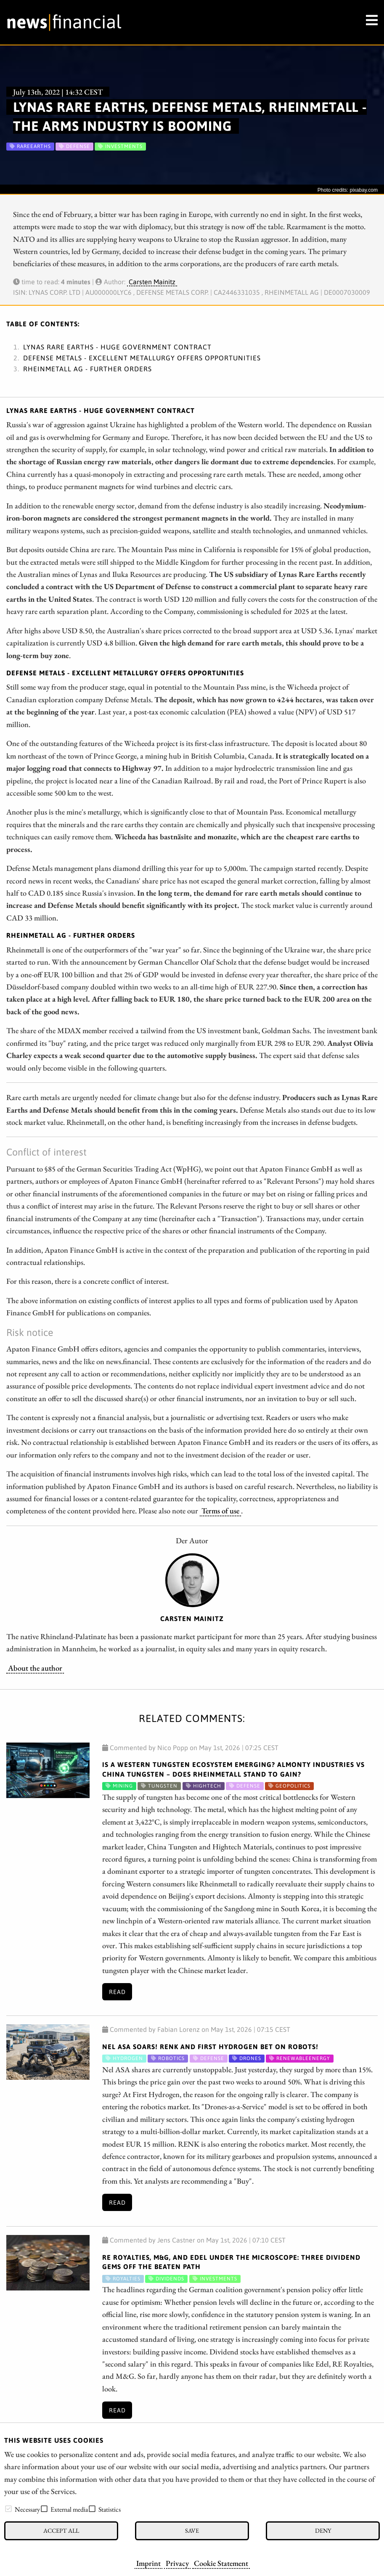  What do you see at coordinates (177, 2563) in the screenshot?
I see `Privacy` at bounding box center [177, 2563].